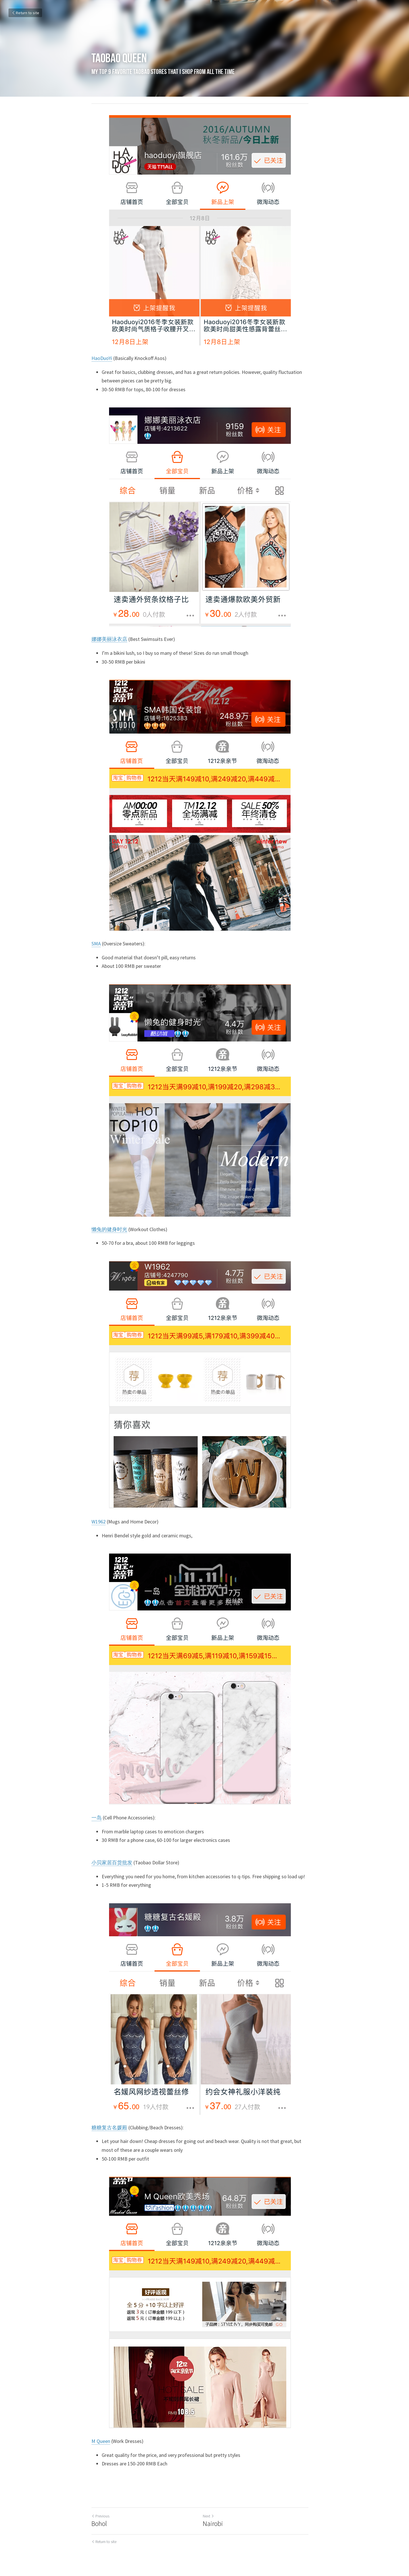 Image resolution: width=409 pixels, height=2576 pixels. I want to click on HaoDuoYi, so click(101, 358).